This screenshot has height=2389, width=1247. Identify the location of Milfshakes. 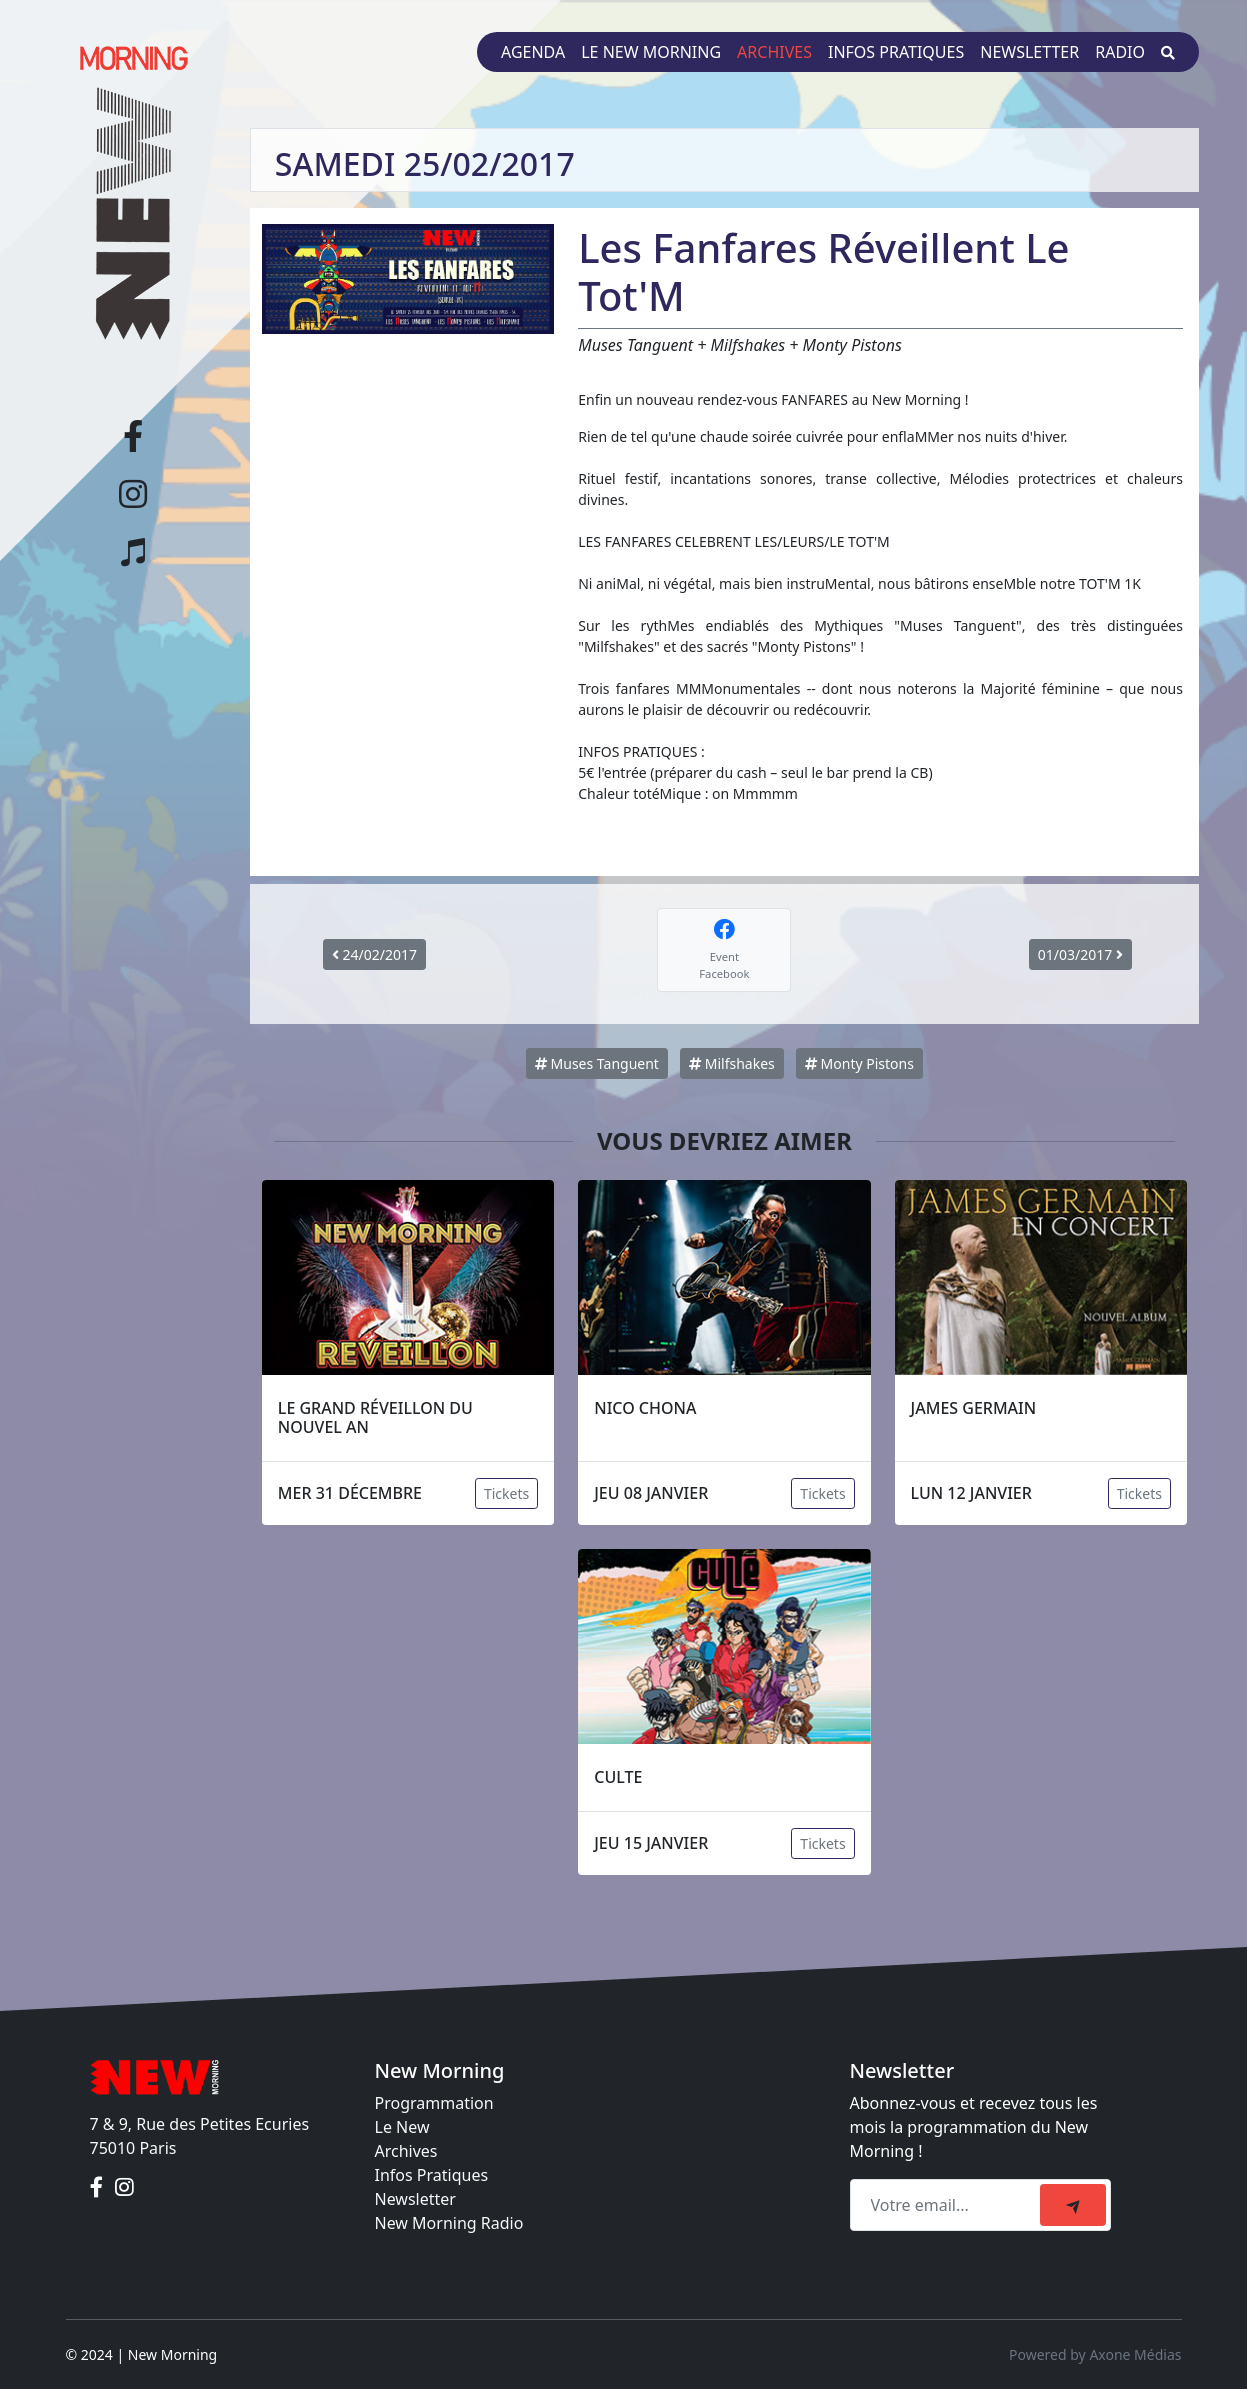
(732, 1063).